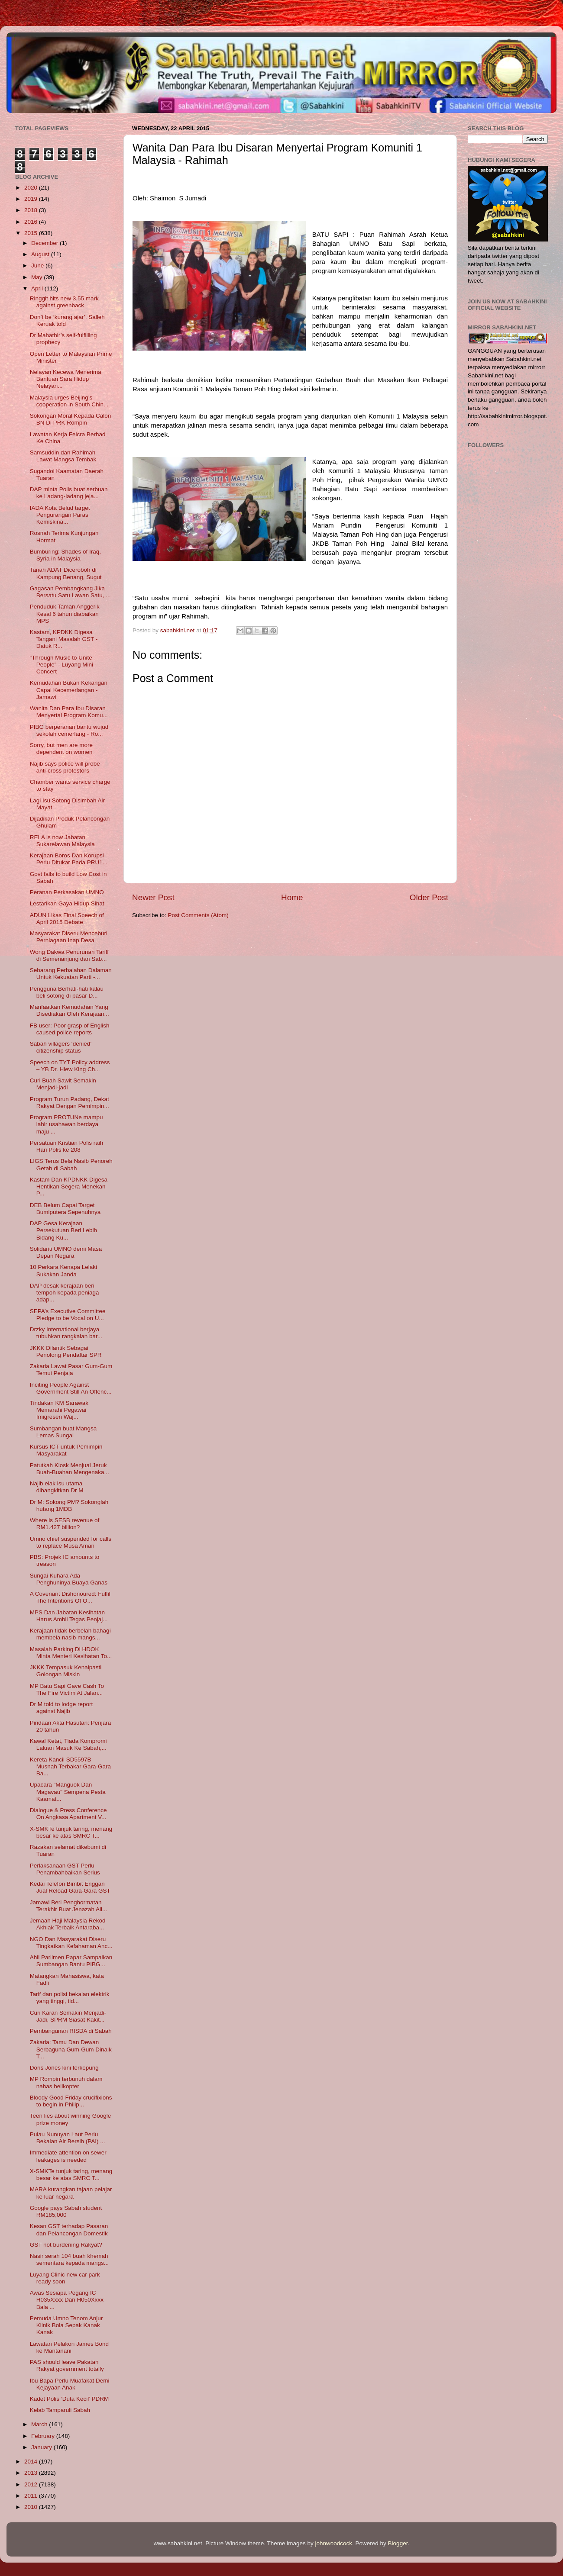 This screenshot has width=563, height=2576. Describe the element at coordinates (64, 2067) in the screenshot. I see `Doris Jones kini terkepung` at that location.